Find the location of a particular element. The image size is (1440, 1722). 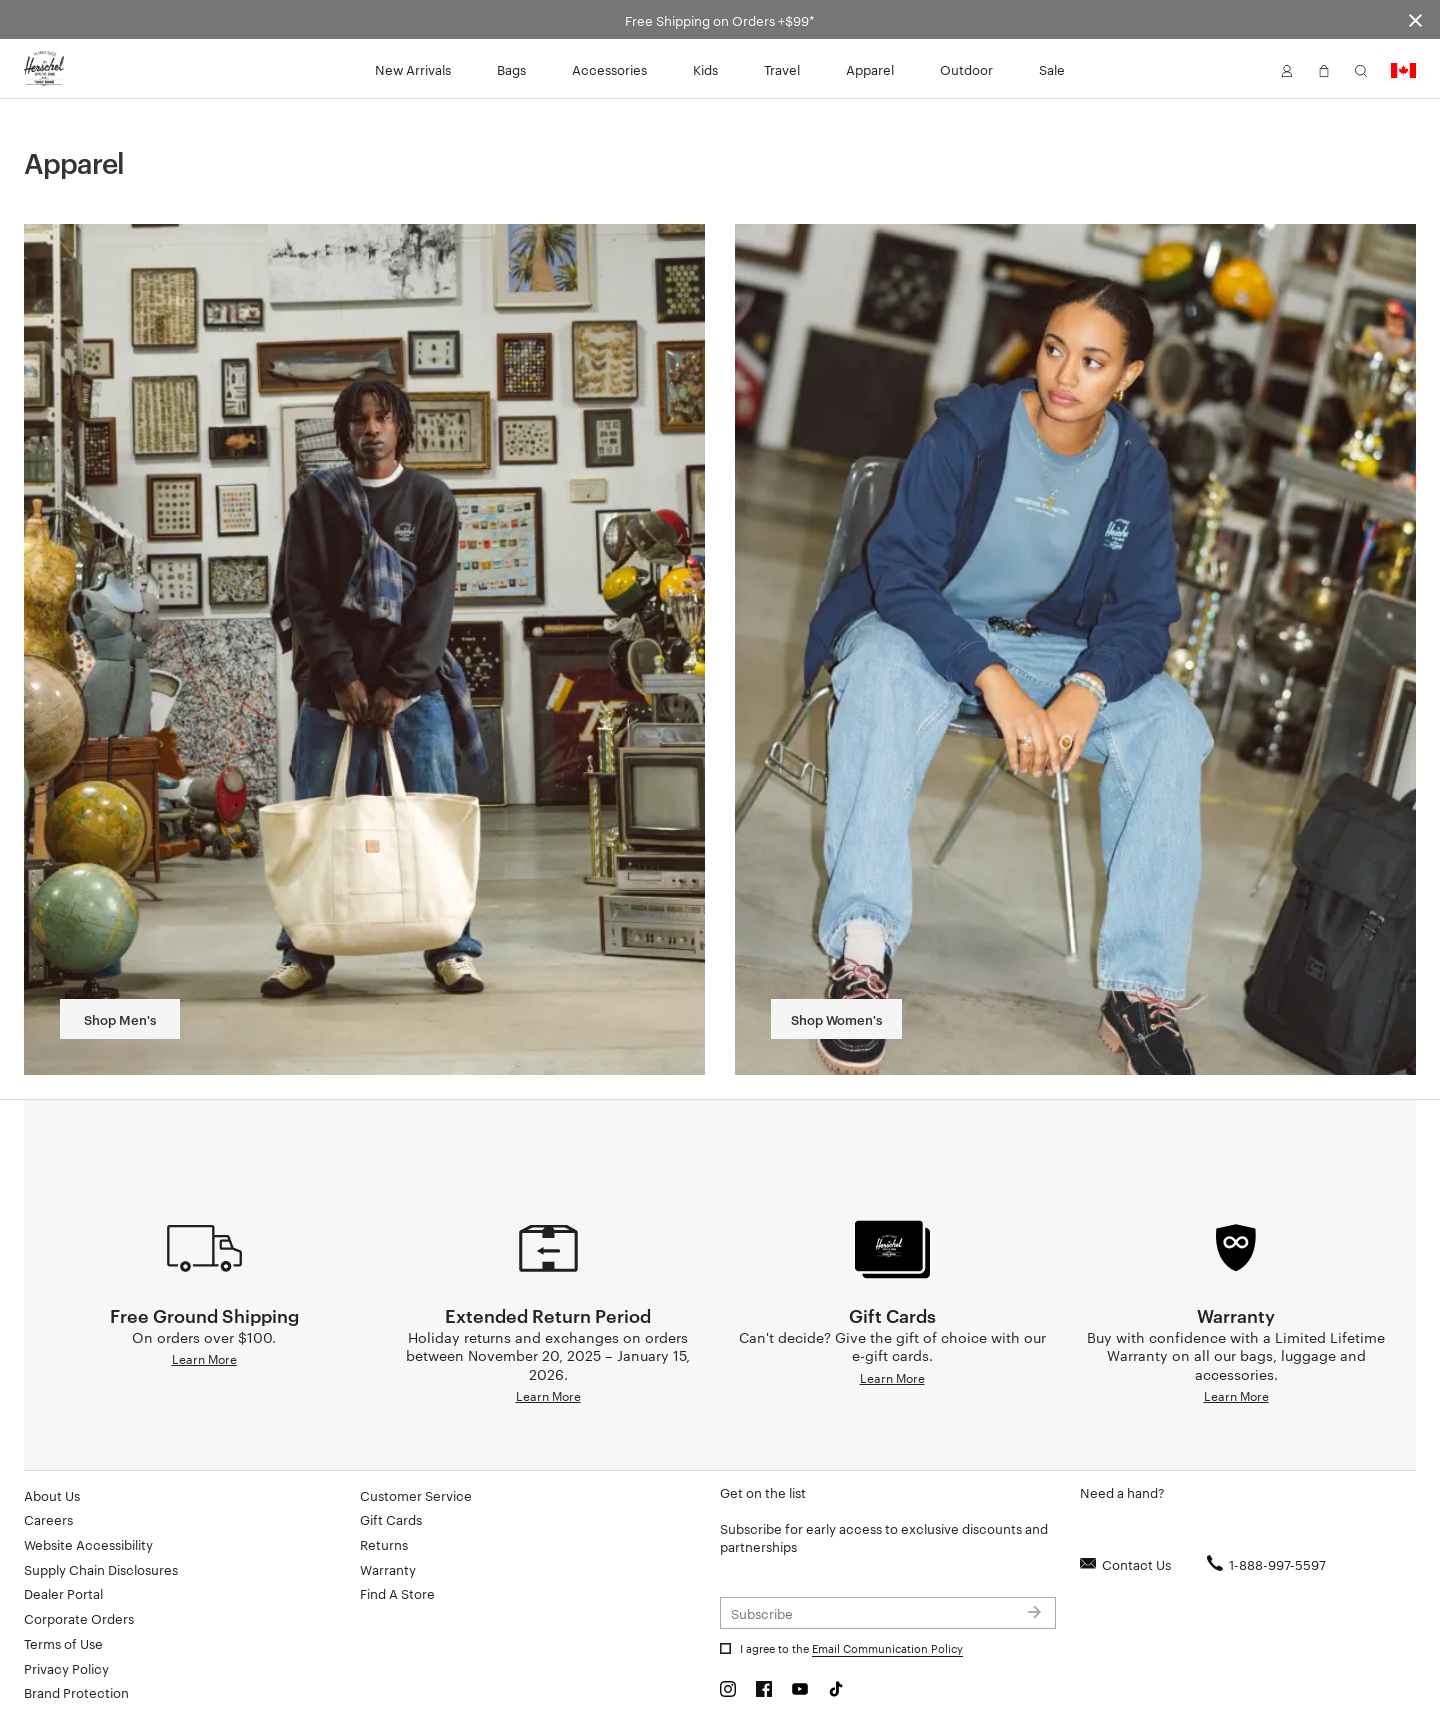

Customer Service is located at coordinates (416, 1495).